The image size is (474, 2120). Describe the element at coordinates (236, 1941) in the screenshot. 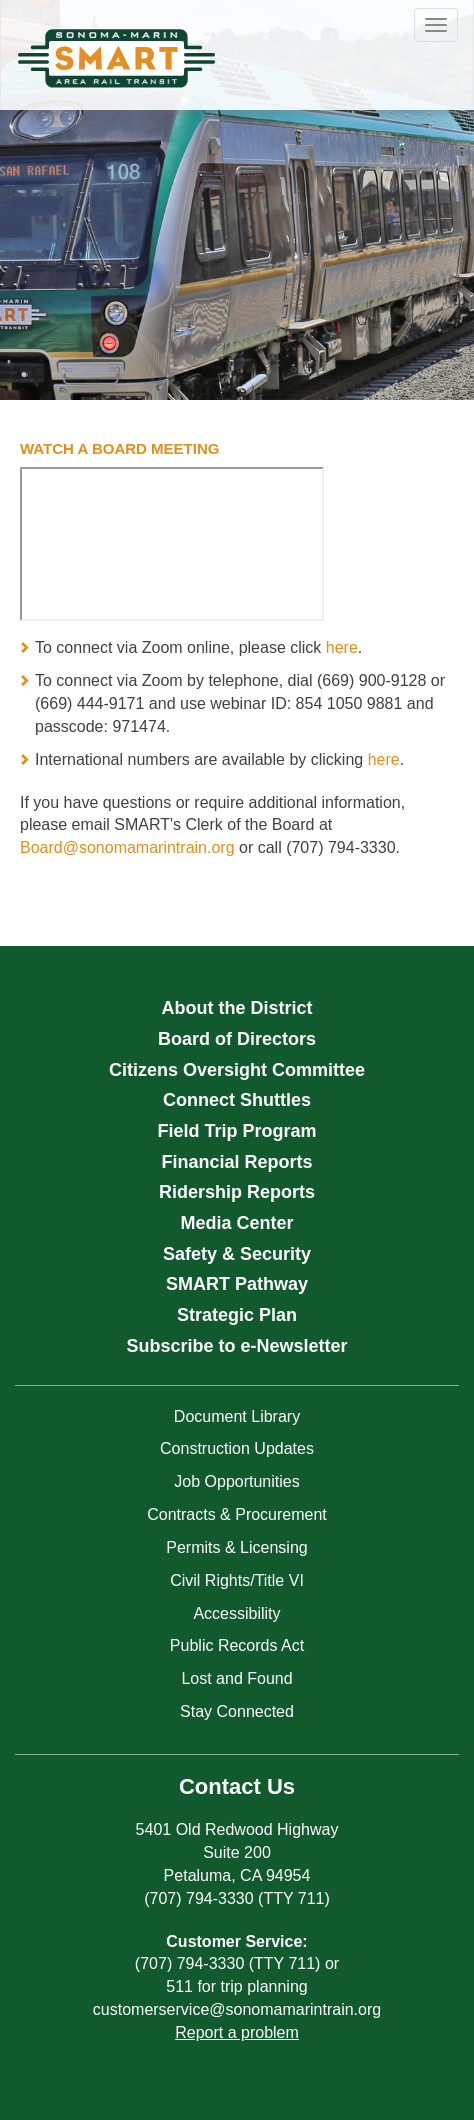

I see `Customer Service:` at that location.